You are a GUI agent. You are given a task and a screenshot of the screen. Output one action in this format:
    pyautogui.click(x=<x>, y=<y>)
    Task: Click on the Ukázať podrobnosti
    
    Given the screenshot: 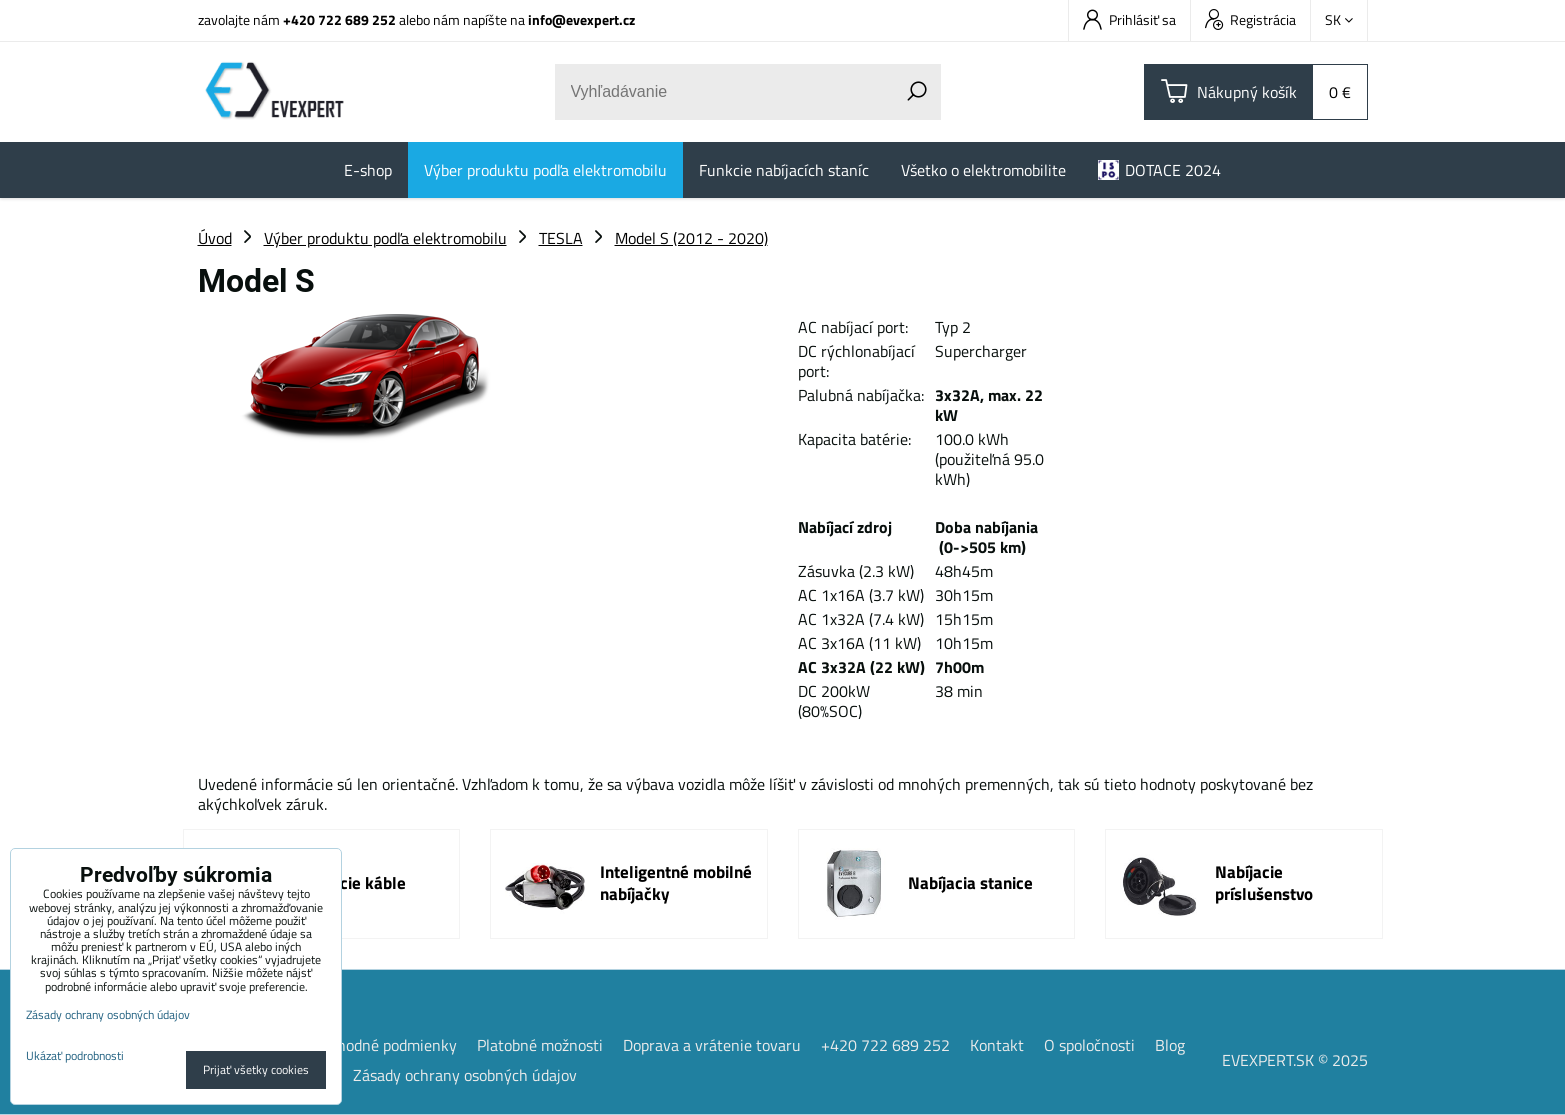 What is the action you would take?
    pyautogui.click(x=75, y=1055)
    